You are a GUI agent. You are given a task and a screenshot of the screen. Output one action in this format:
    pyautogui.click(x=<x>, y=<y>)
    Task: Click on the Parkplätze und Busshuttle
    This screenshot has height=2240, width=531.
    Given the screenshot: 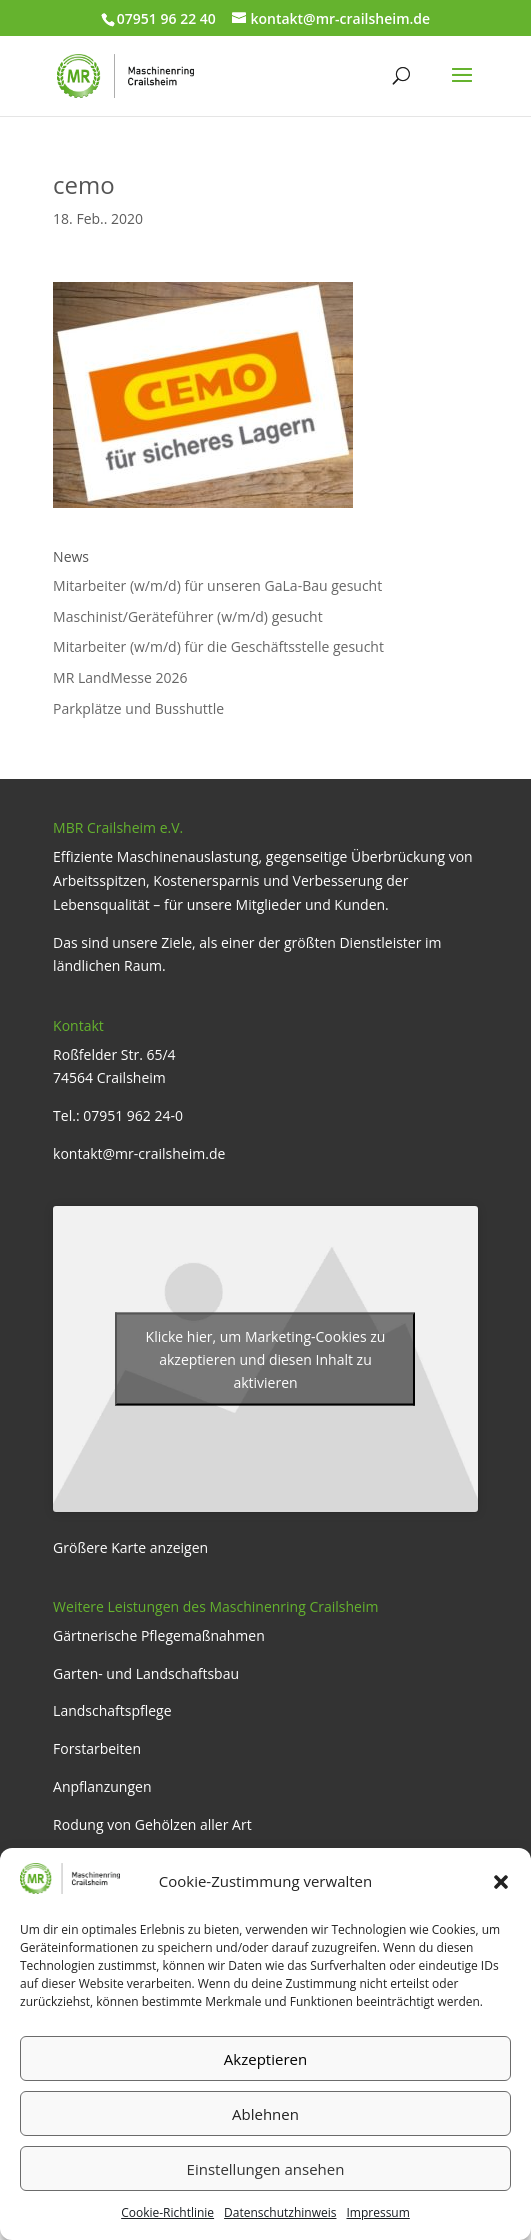 What is the action you would take?
    pyautogui.click(x=138, y=708)
    